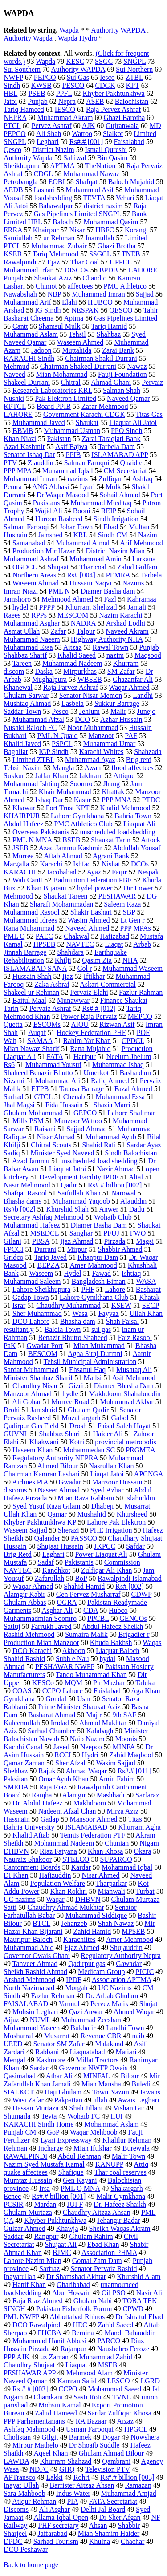  Describe the element at coordinates (29, 358) in the screenshot. I see `KARACHI Sindh` at that location.